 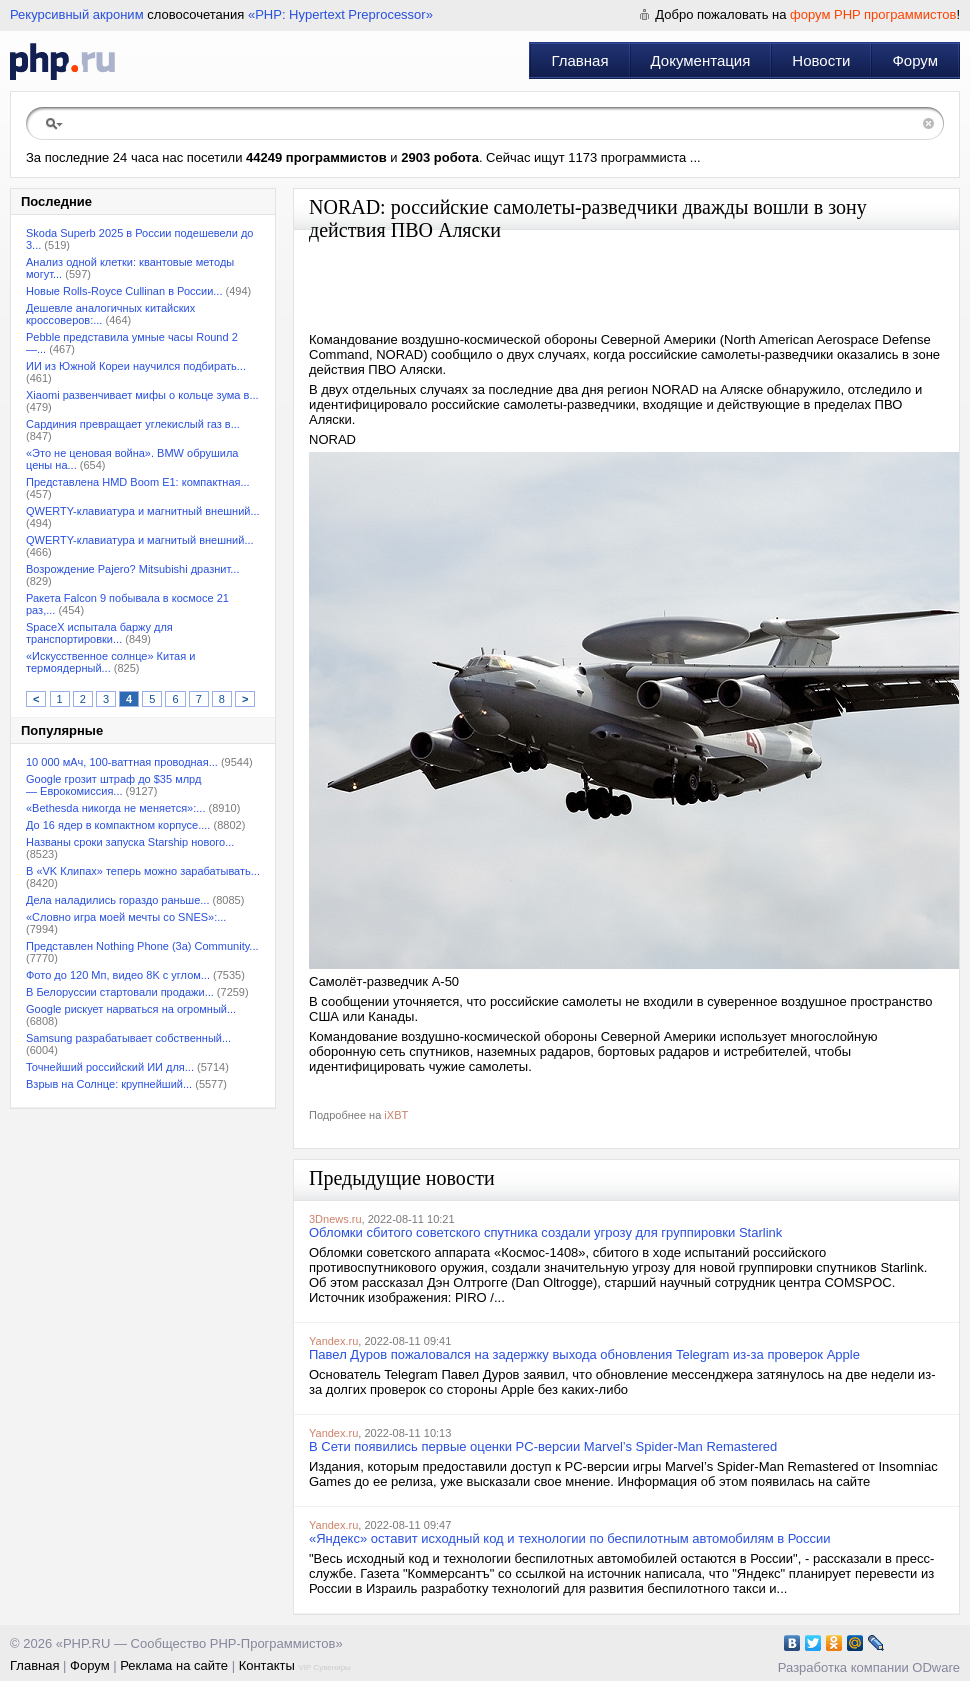 I want to click on Yandex.ru, so click(x=333, y=1341).